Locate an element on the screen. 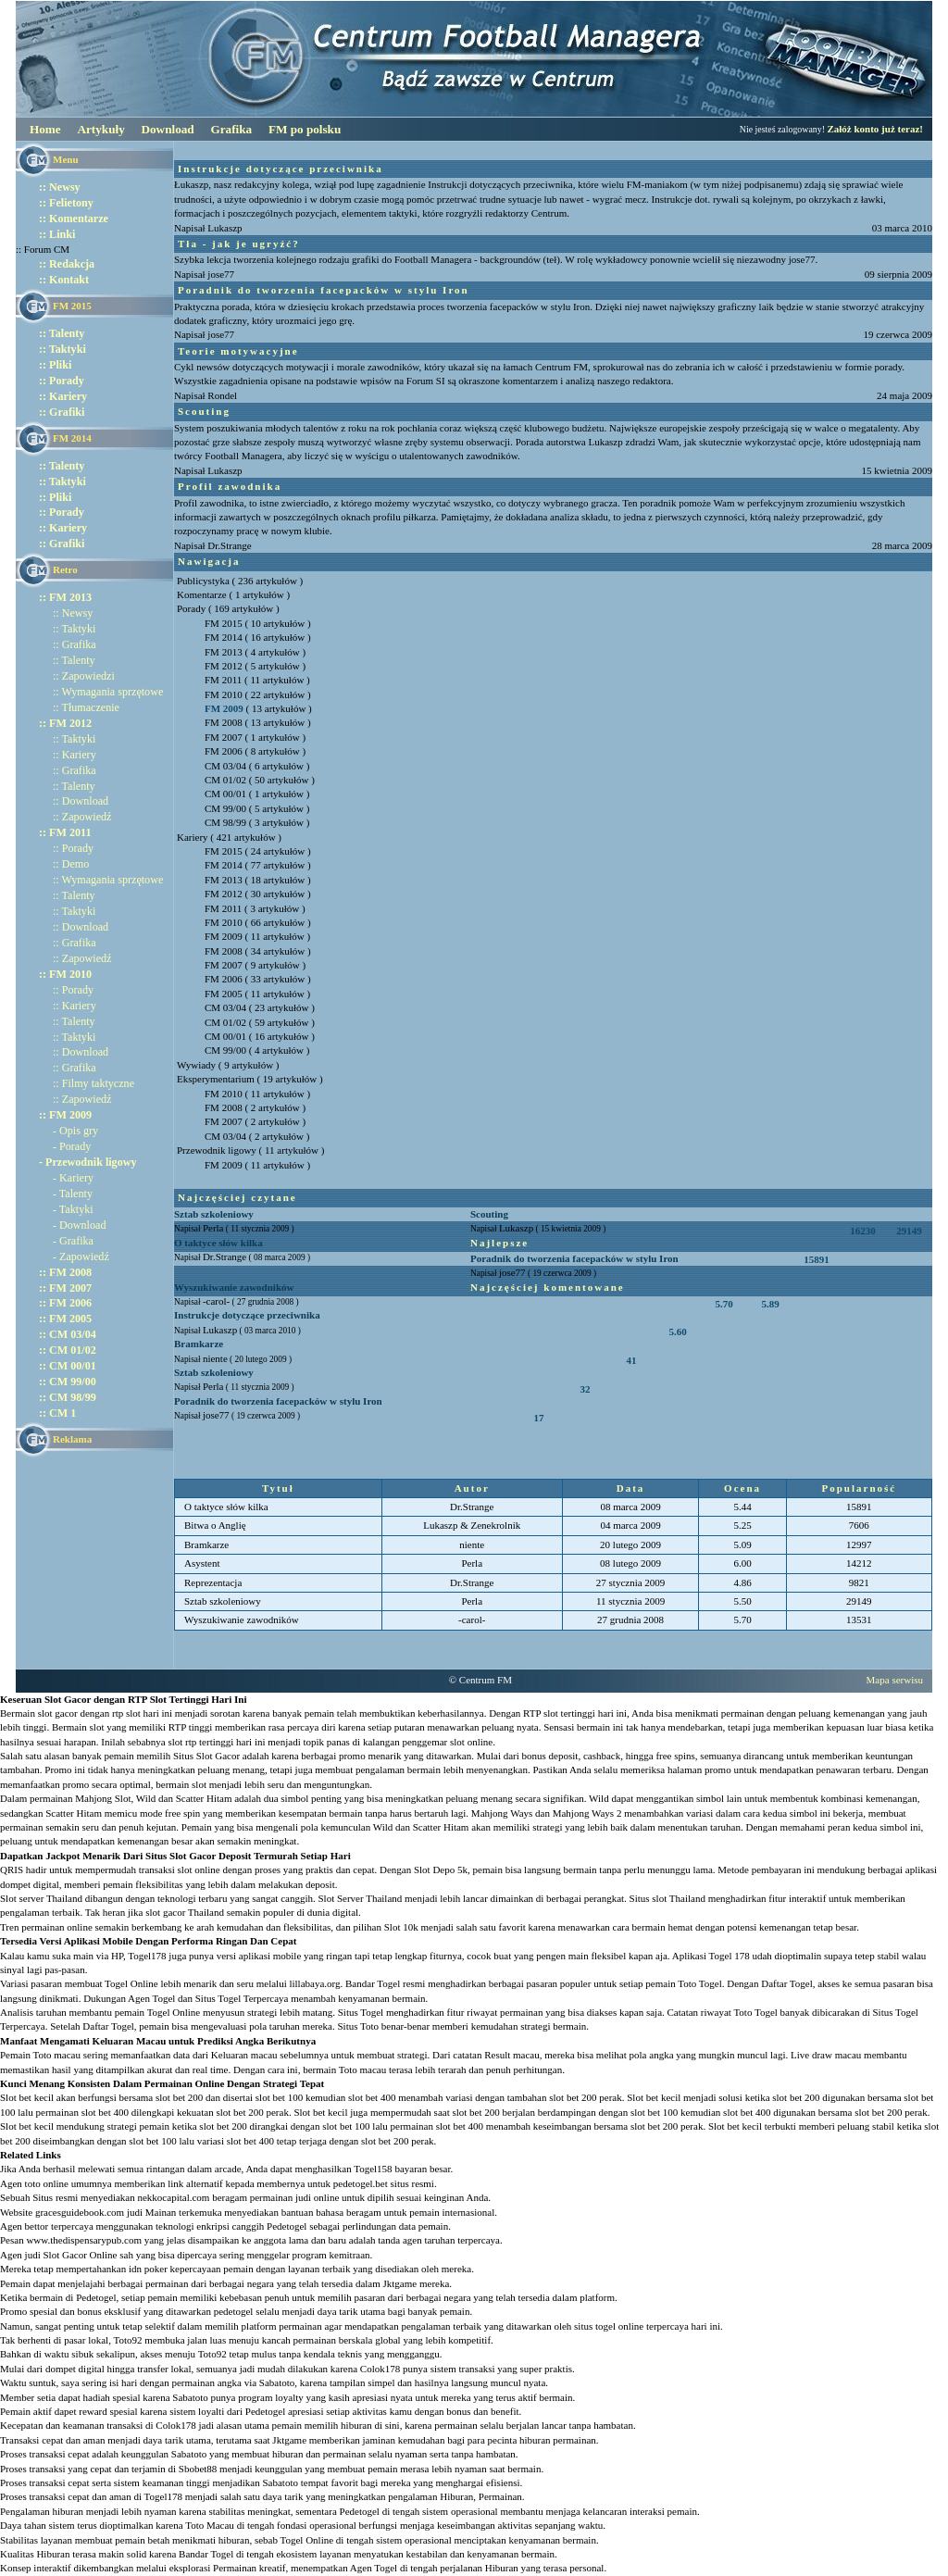 This screenshot has width=948, height=2576. - Przewodnik ligowy is located at coordinates (87, 1162).